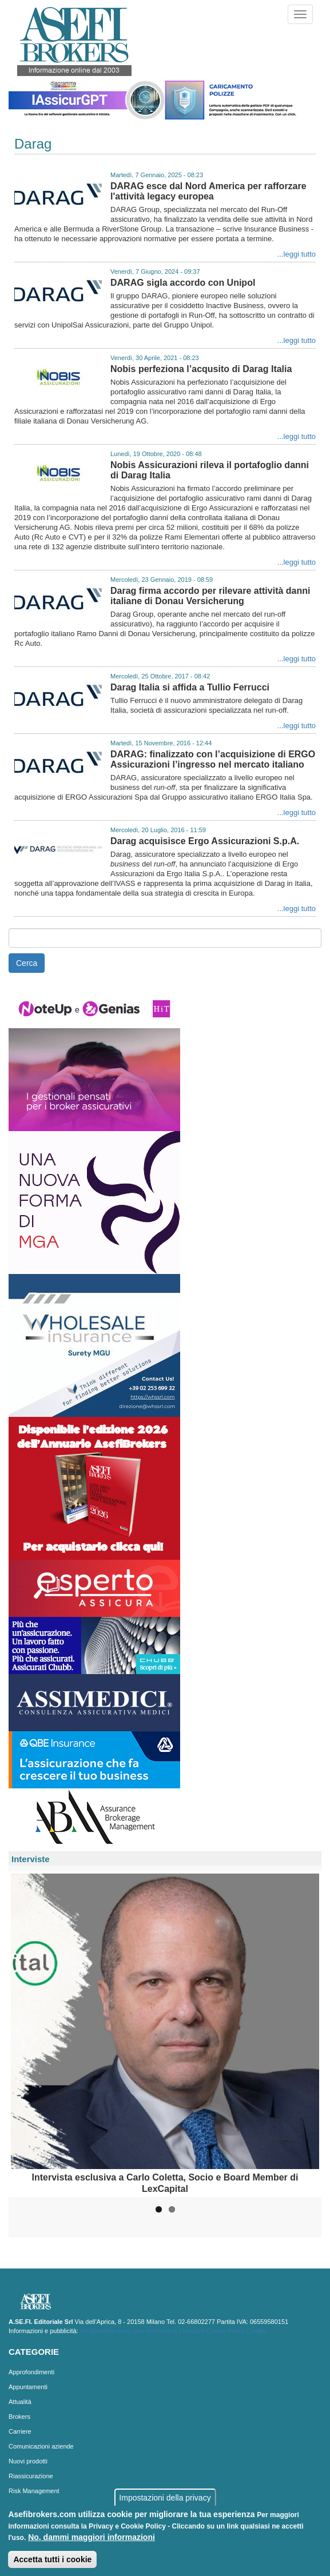 This screenshot has height=2576, width=330. I want to click on Riassicurazione, so click(31, 2476).